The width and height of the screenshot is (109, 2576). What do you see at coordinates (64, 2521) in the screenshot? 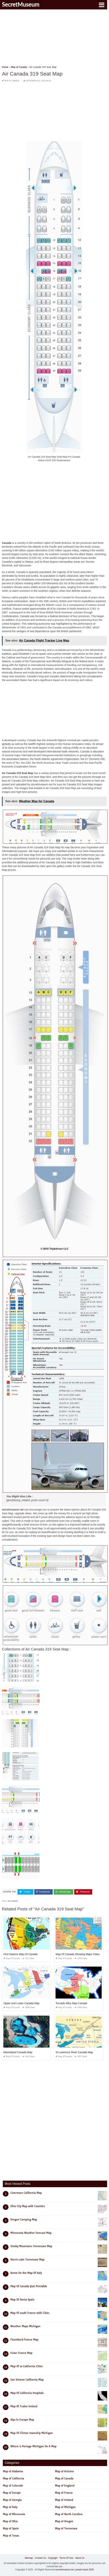
I see `Map of Oregon` at bounding box center [64, 2521].